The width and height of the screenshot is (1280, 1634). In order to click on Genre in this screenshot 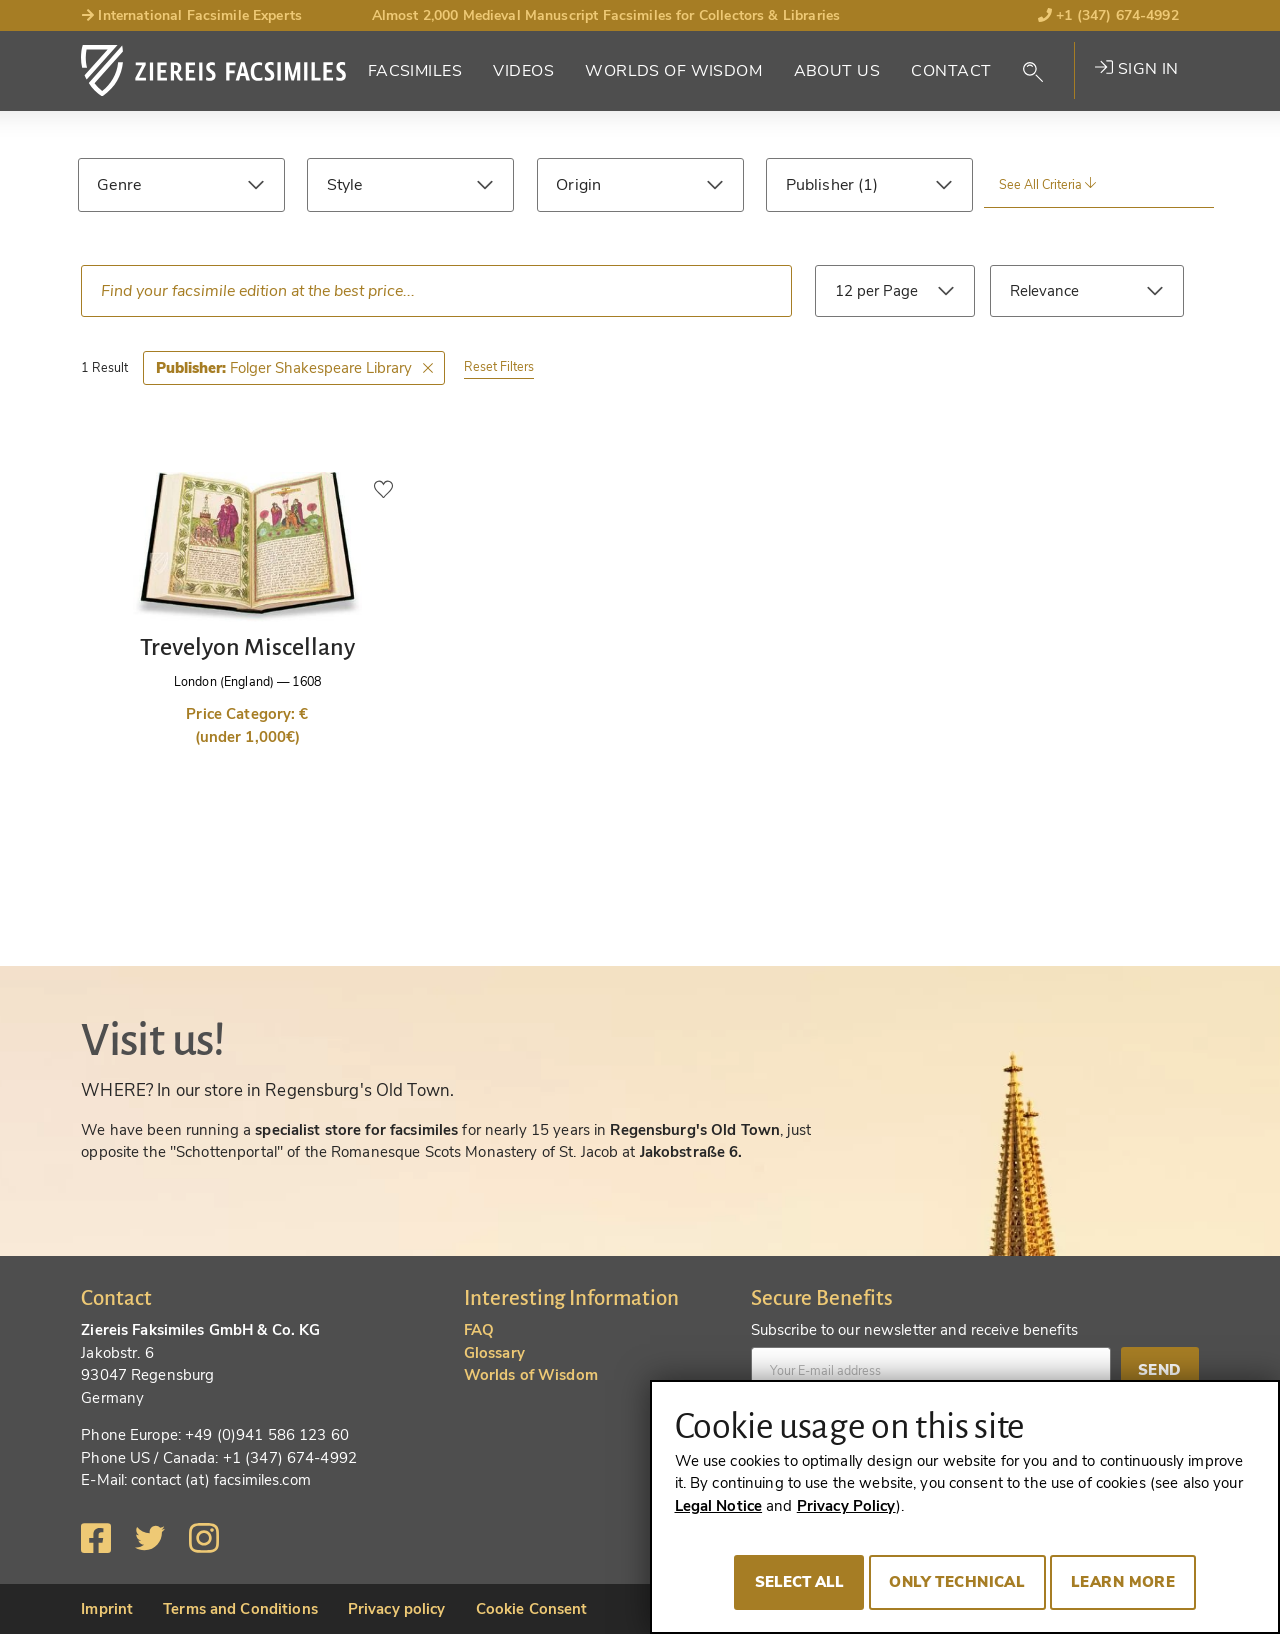, I will do `click(119, 185)`.